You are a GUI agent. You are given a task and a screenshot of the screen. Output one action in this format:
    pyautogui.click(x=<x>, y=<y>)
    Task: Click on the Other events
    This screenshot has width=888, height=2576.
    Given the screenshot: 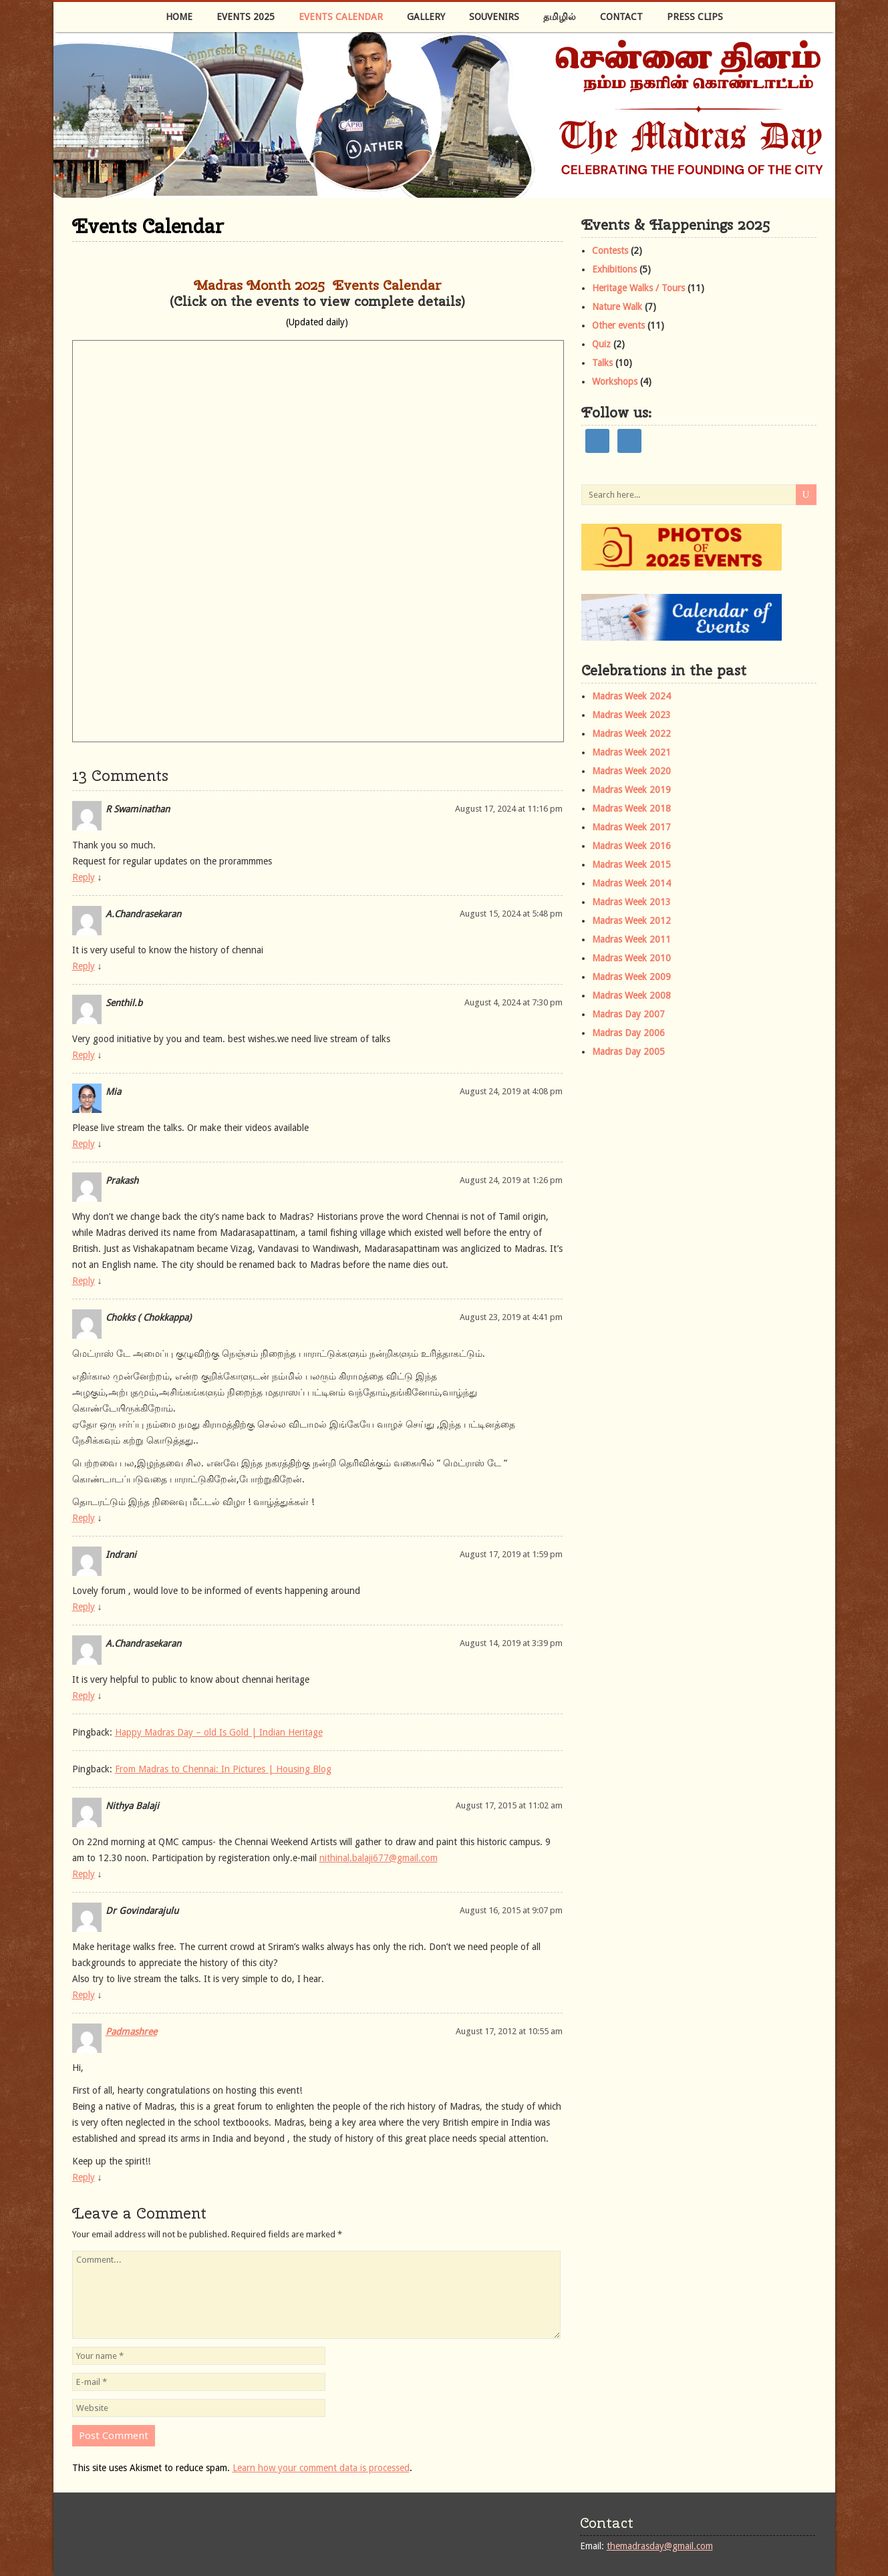 What is the action you would take?
    pyautogui.click(x=618, y=325)
    